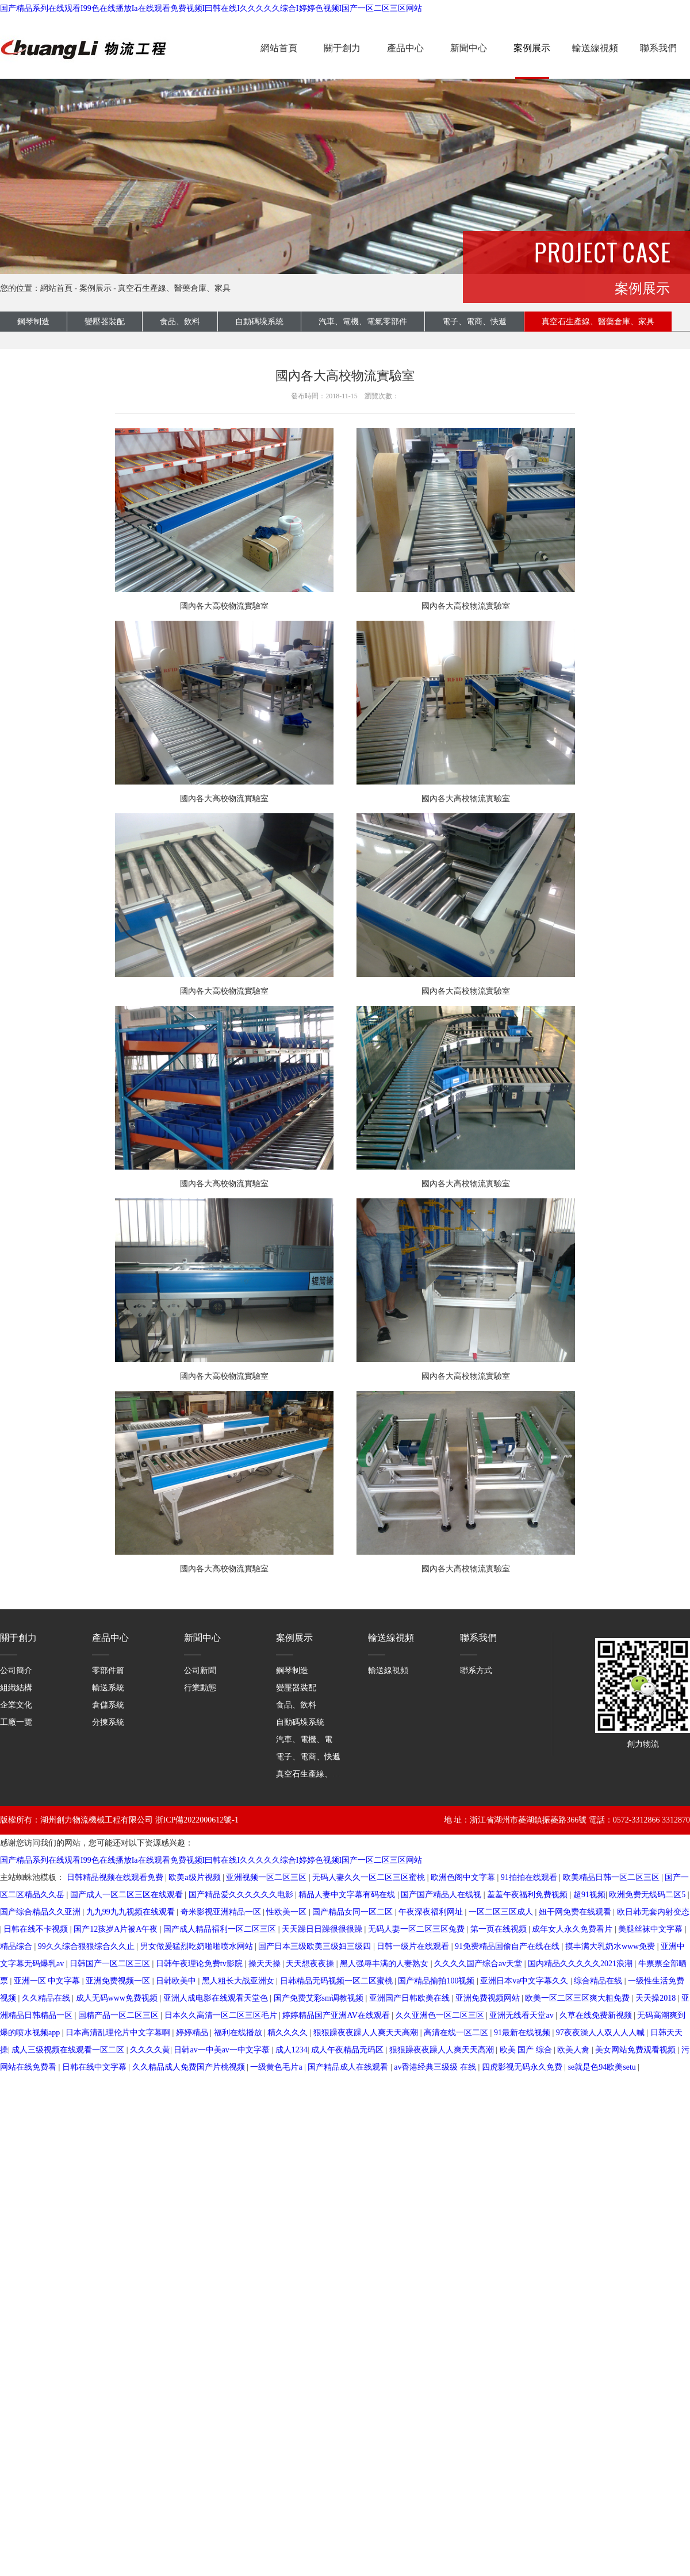  I want to click on 關于創力, so click(342, 48).